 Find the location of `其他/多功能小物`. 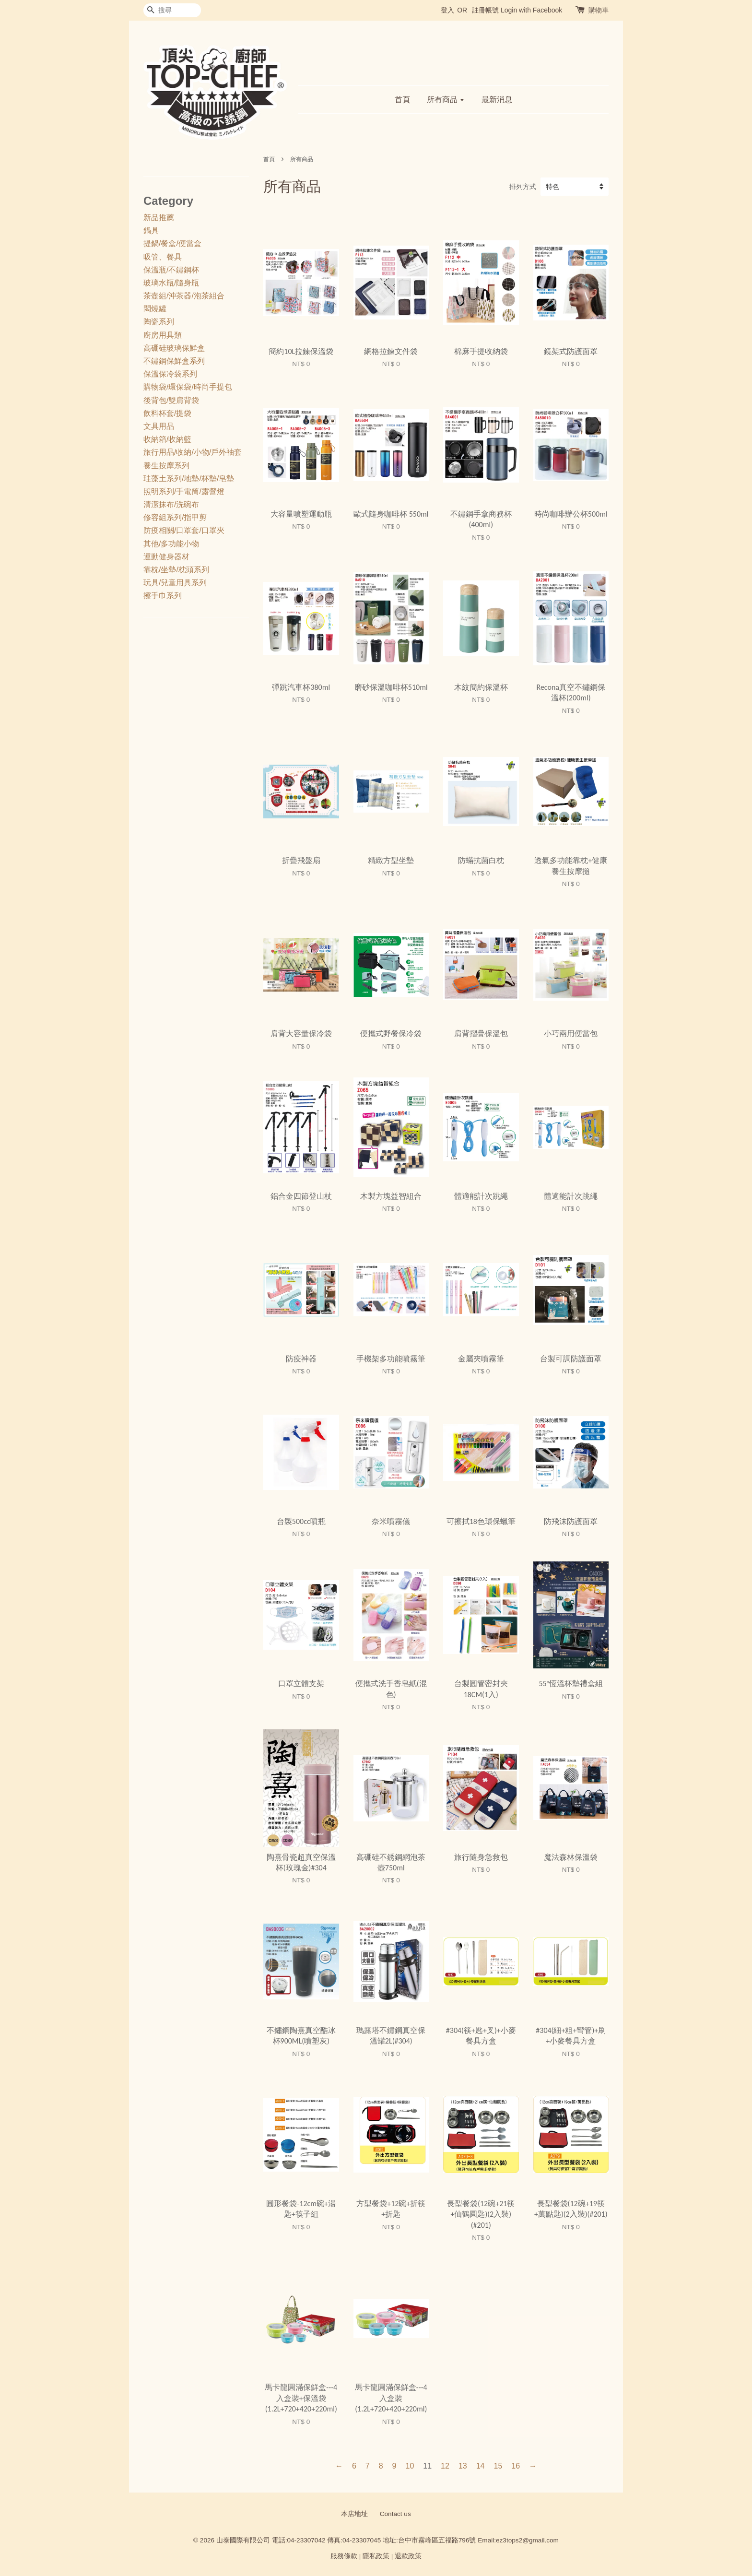

其他/多功能小物 is located at coordinates (171, 544).